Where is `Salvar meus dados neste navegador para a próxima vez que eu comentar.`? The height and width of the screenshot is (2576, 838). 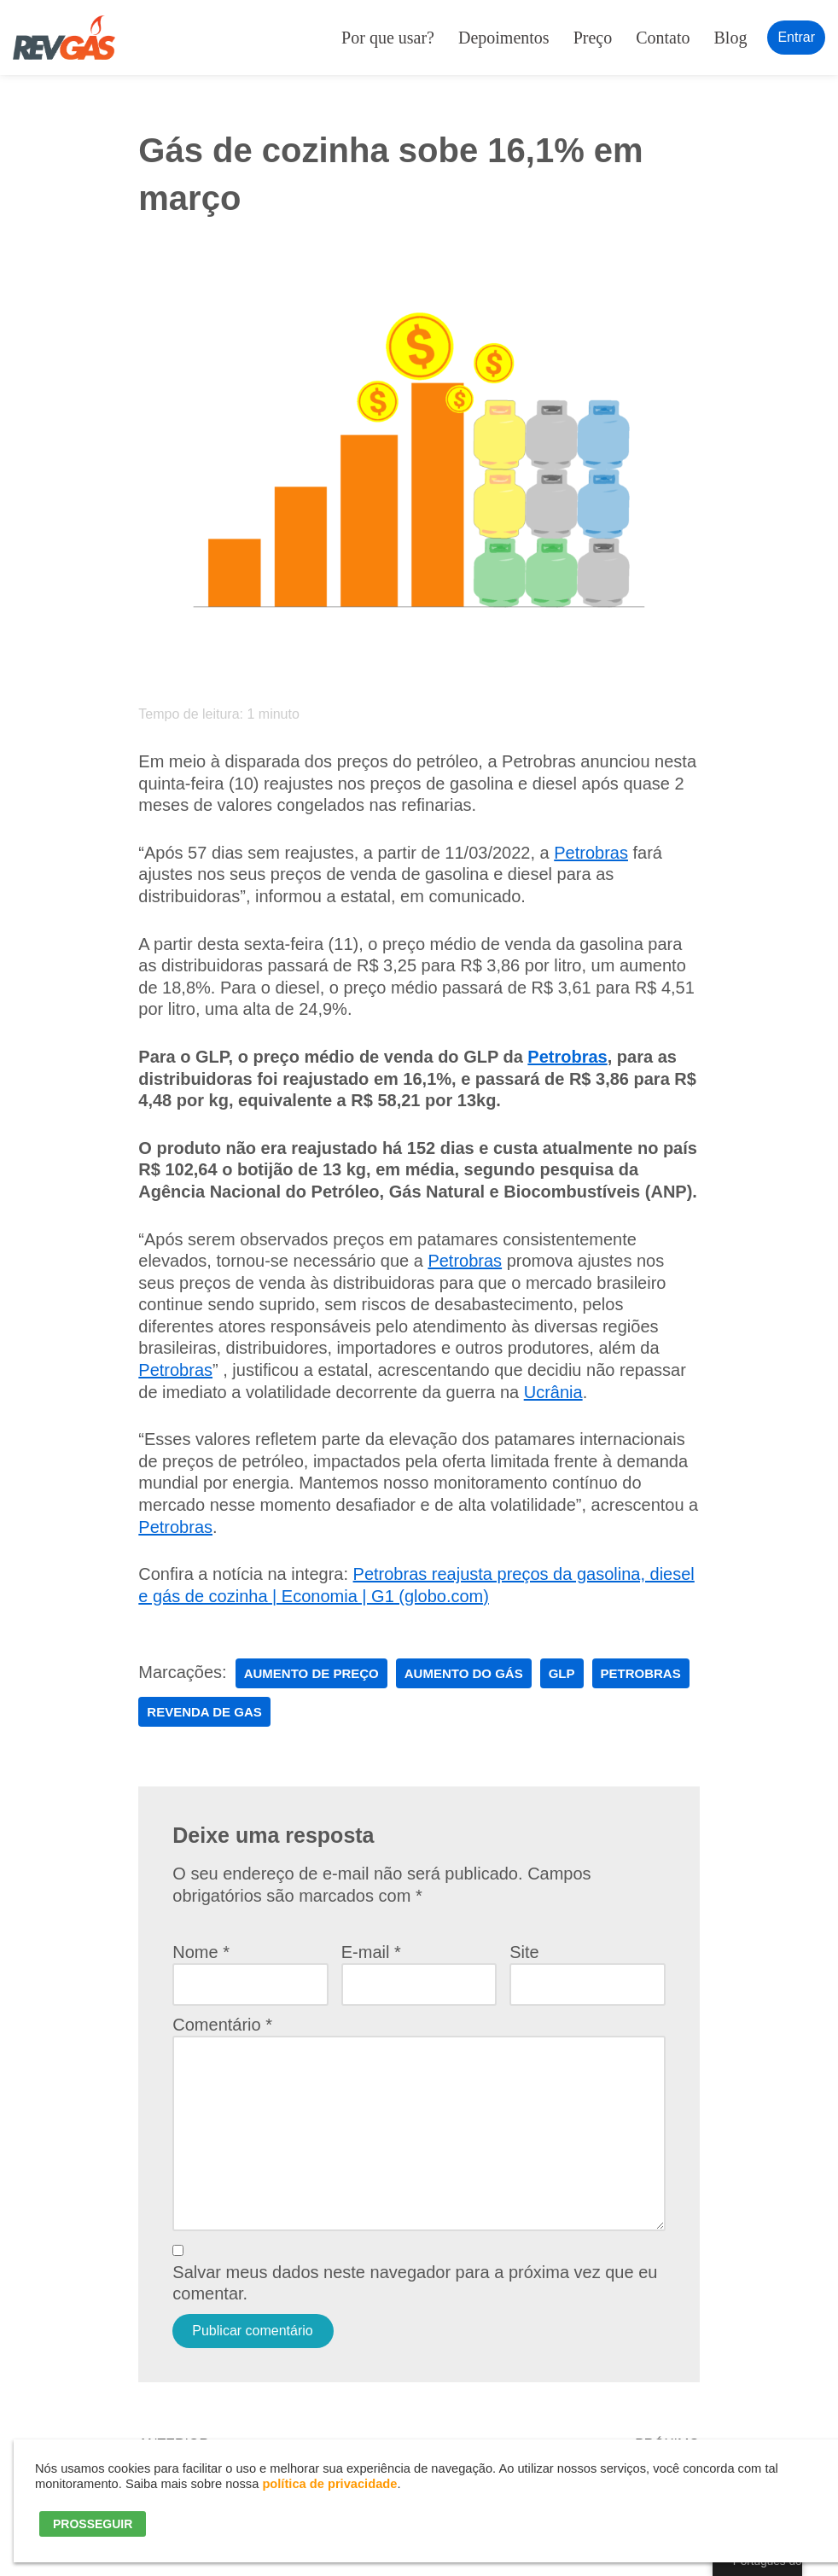
Salvar meus dados neste navegador para a próxima vez que eu comentar. is located at coordinates (414, 2283).